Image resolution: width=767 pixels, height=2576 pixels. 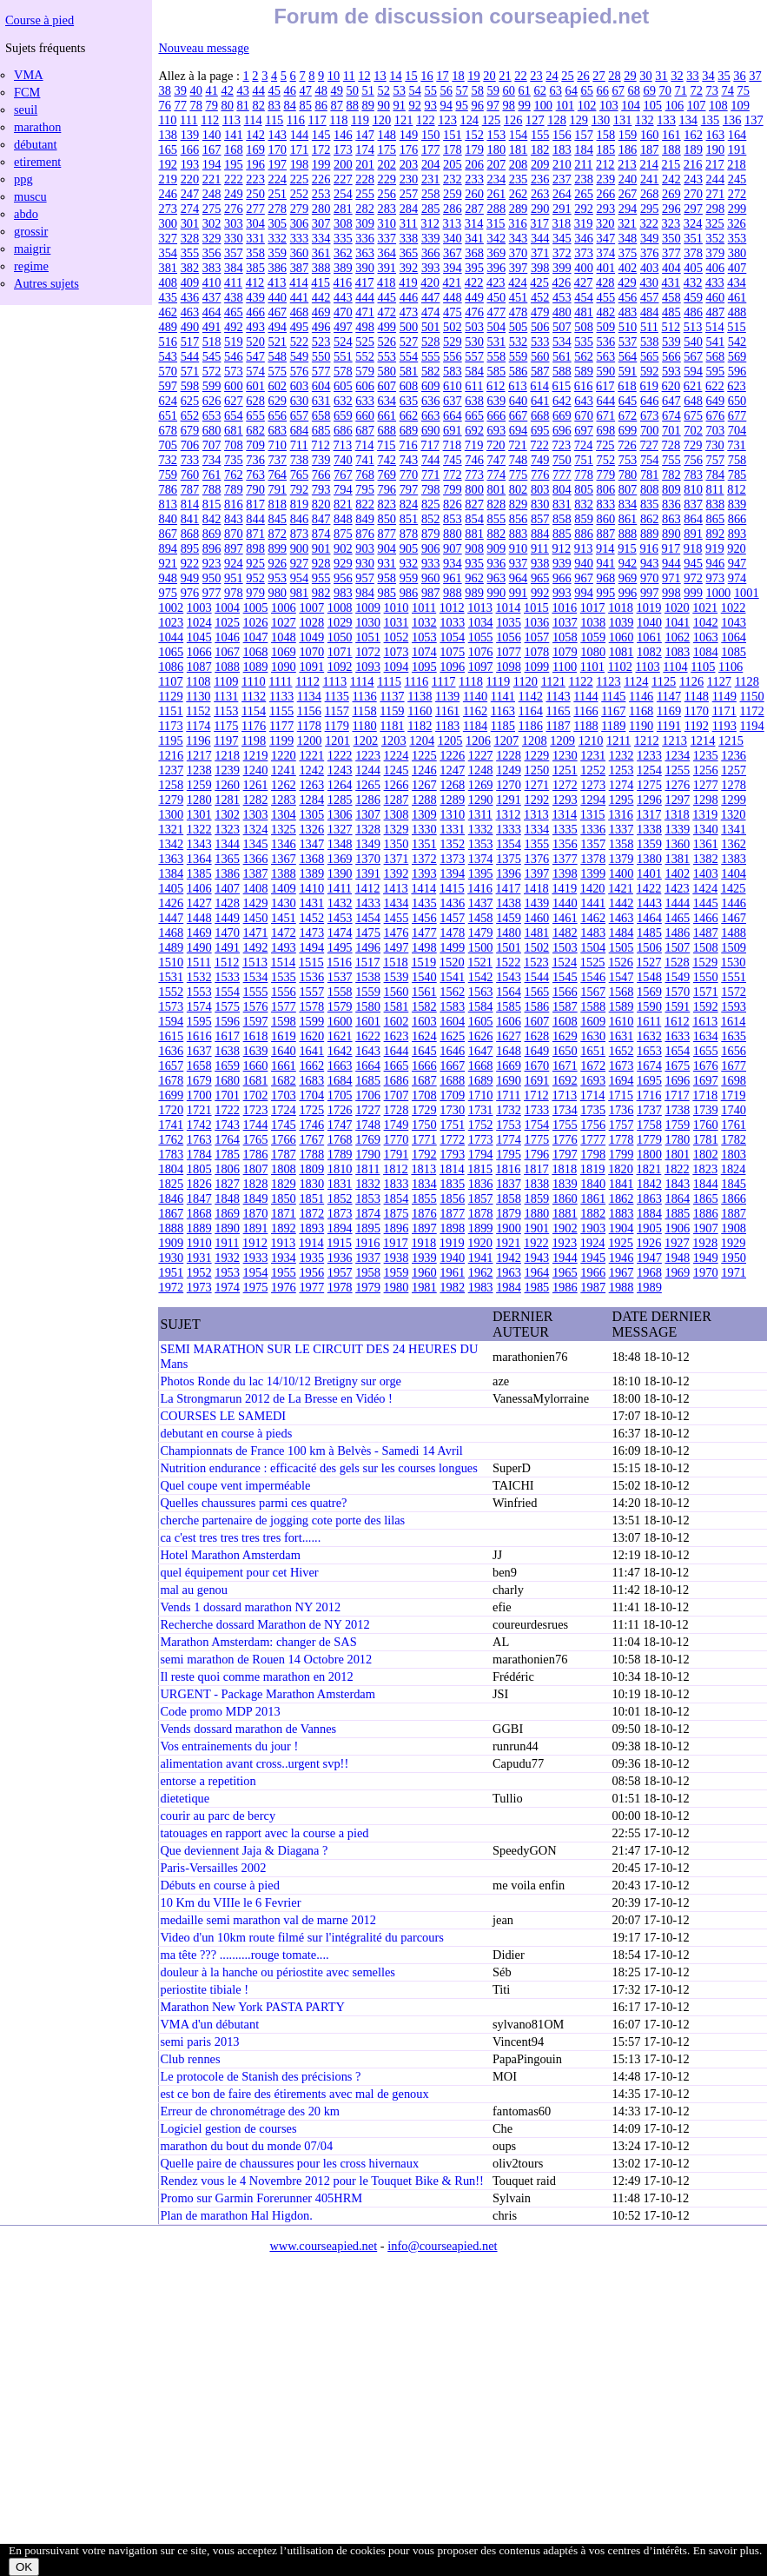 What do you see at coordinates (199, 1228) in the screenshot?
I see `1889` at bounding box center [199, 1228].